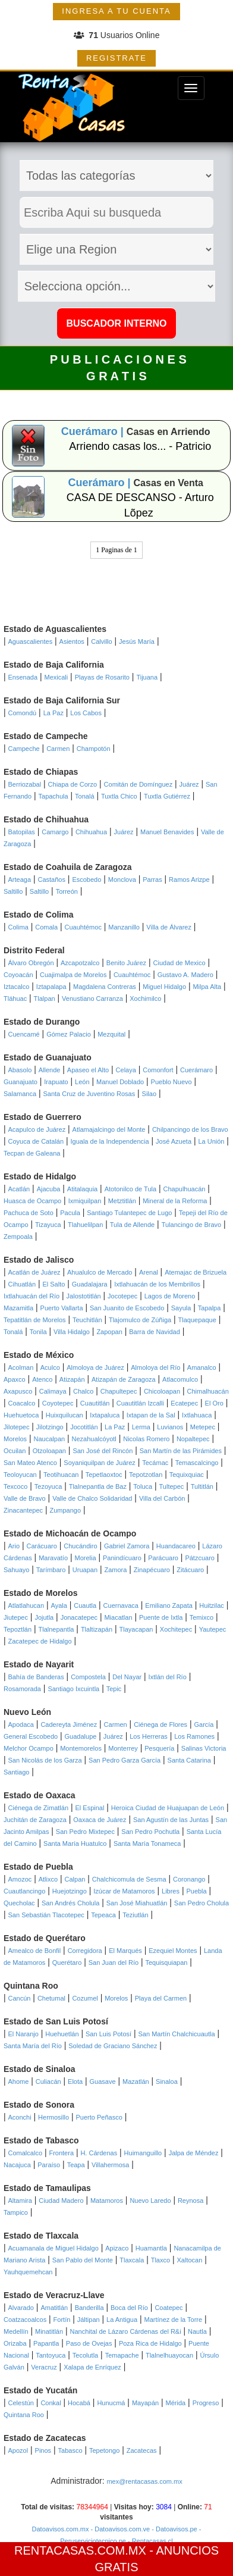 The image size is (233, 2576). Describe the element at coordinates (75, 1879) in the screenshot. I see `Calpan` at that location.